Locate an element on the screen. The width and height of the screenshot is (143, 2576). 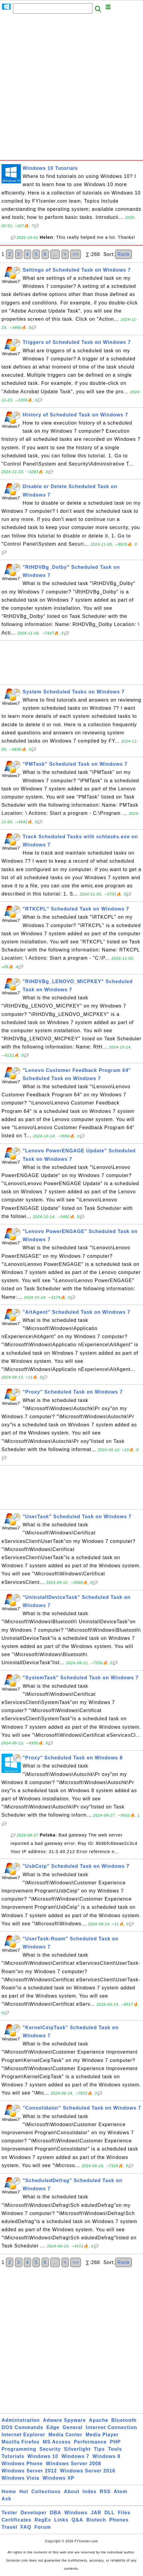
Windows 8 is located at coordinates (106, 2456).